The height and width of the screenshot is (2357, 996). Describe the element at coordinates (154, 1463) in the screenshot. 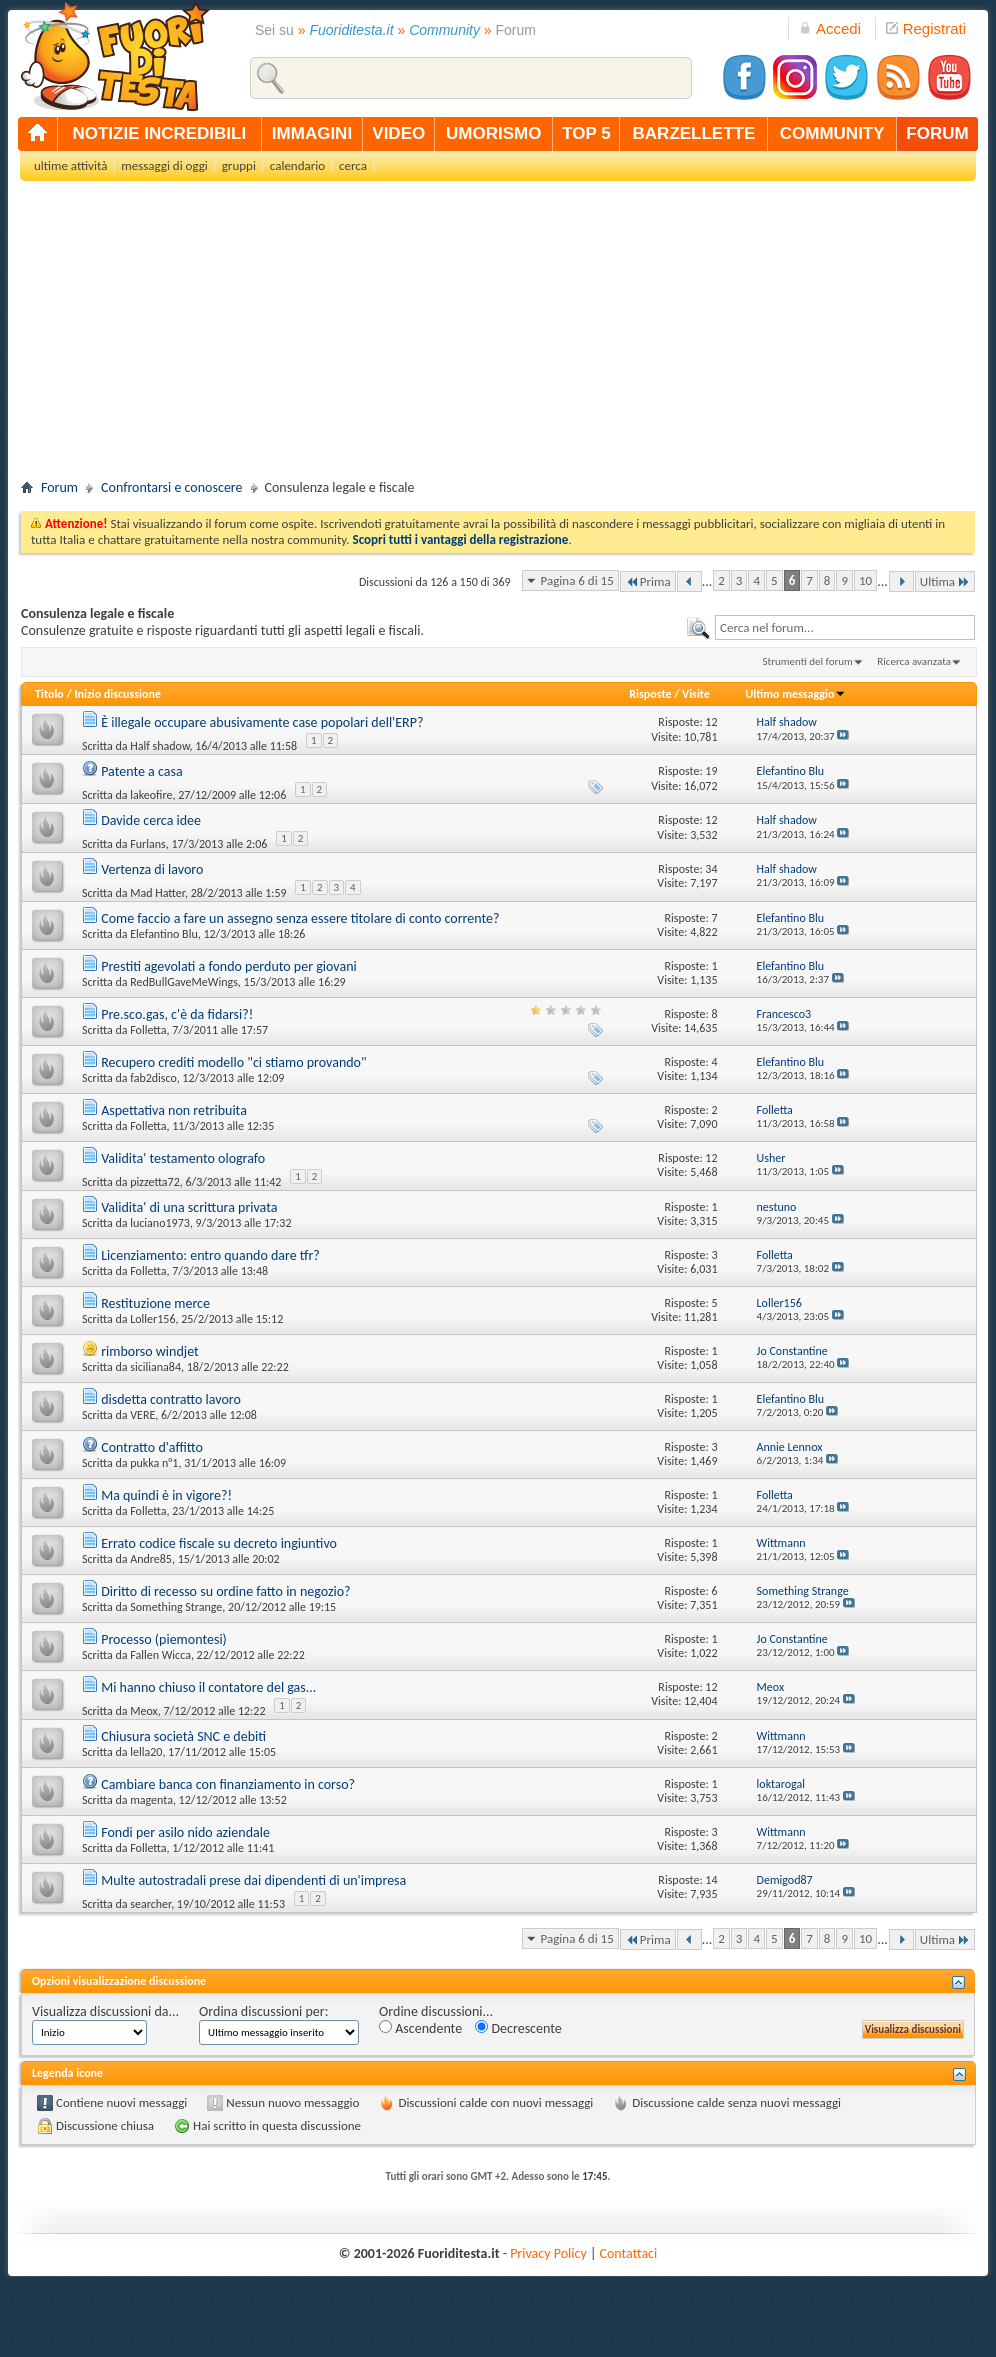

I see `pukka n°1` at that location.